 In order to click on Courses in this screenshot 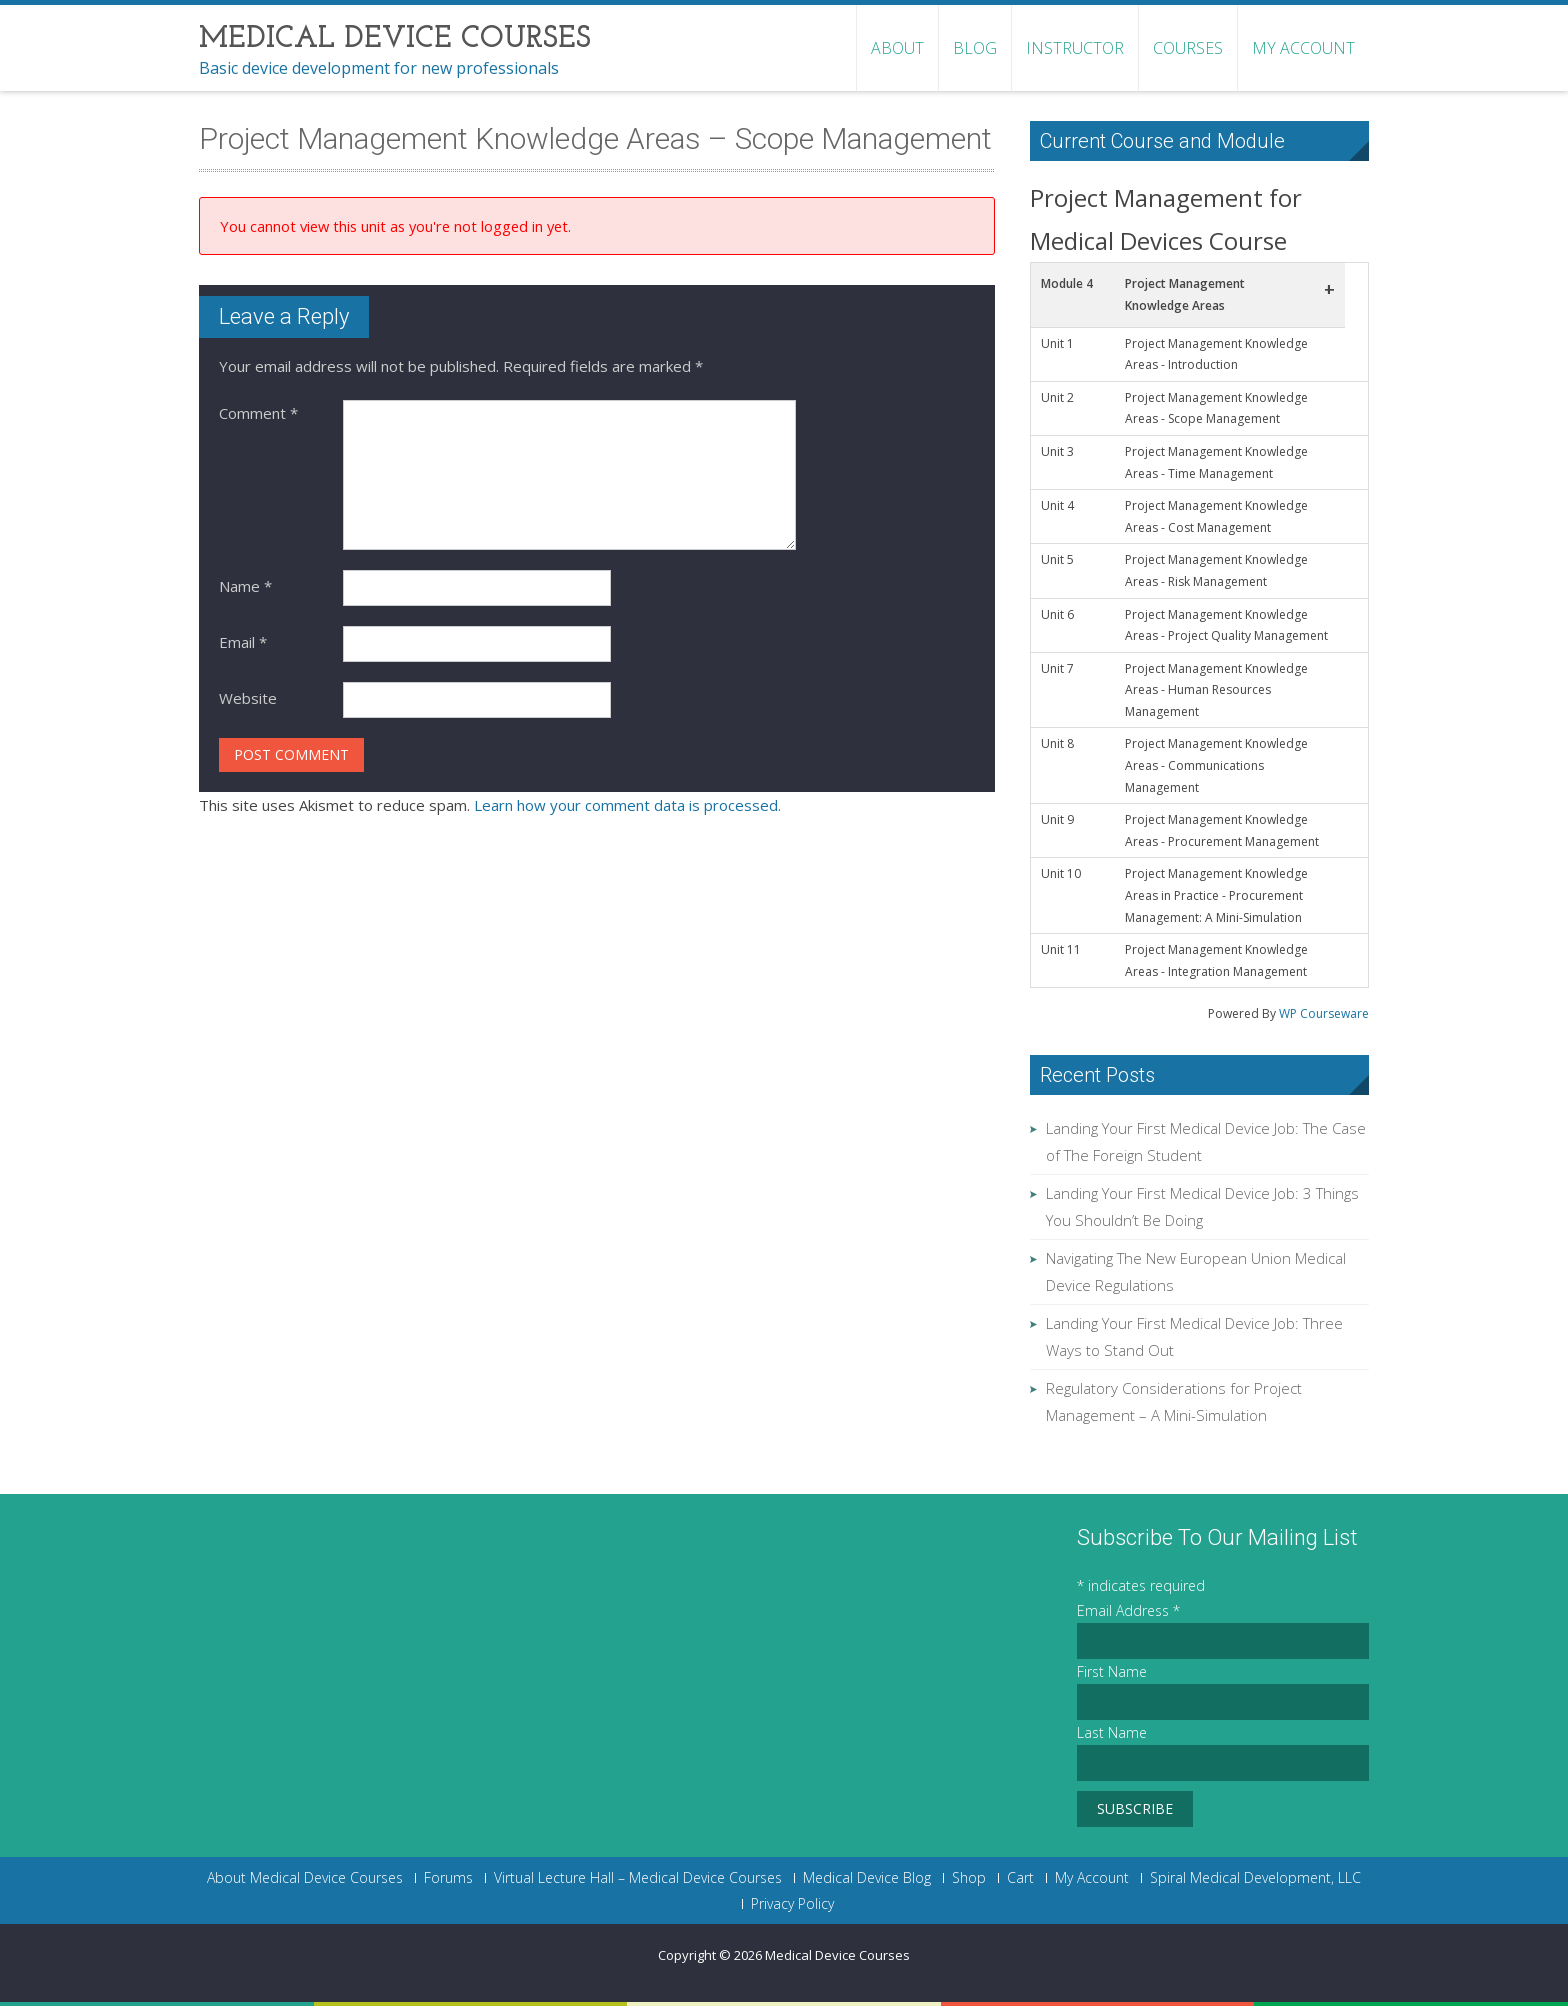, I will do `click(1188, 48)`.